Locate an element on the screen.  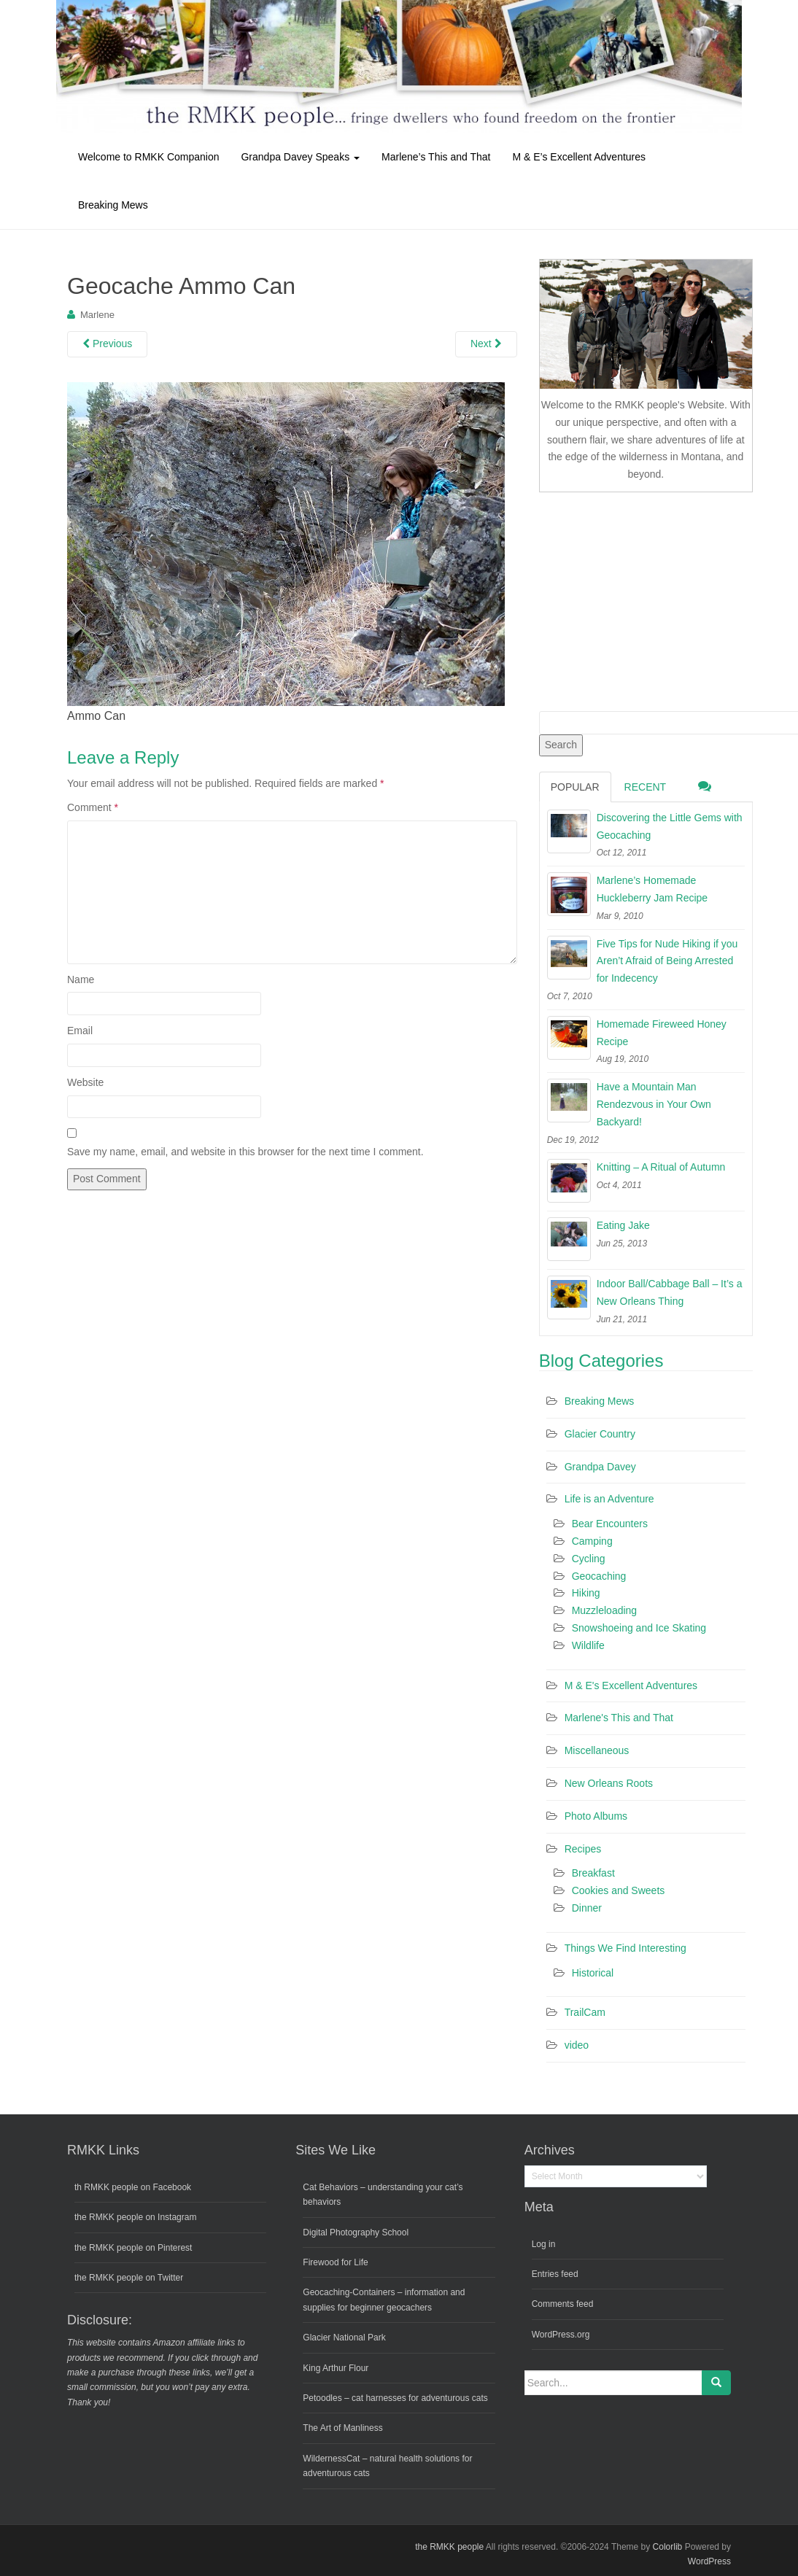
Marlene’s Homemade Huckleberry Jam Recipe is located at coordinates (652, 889).